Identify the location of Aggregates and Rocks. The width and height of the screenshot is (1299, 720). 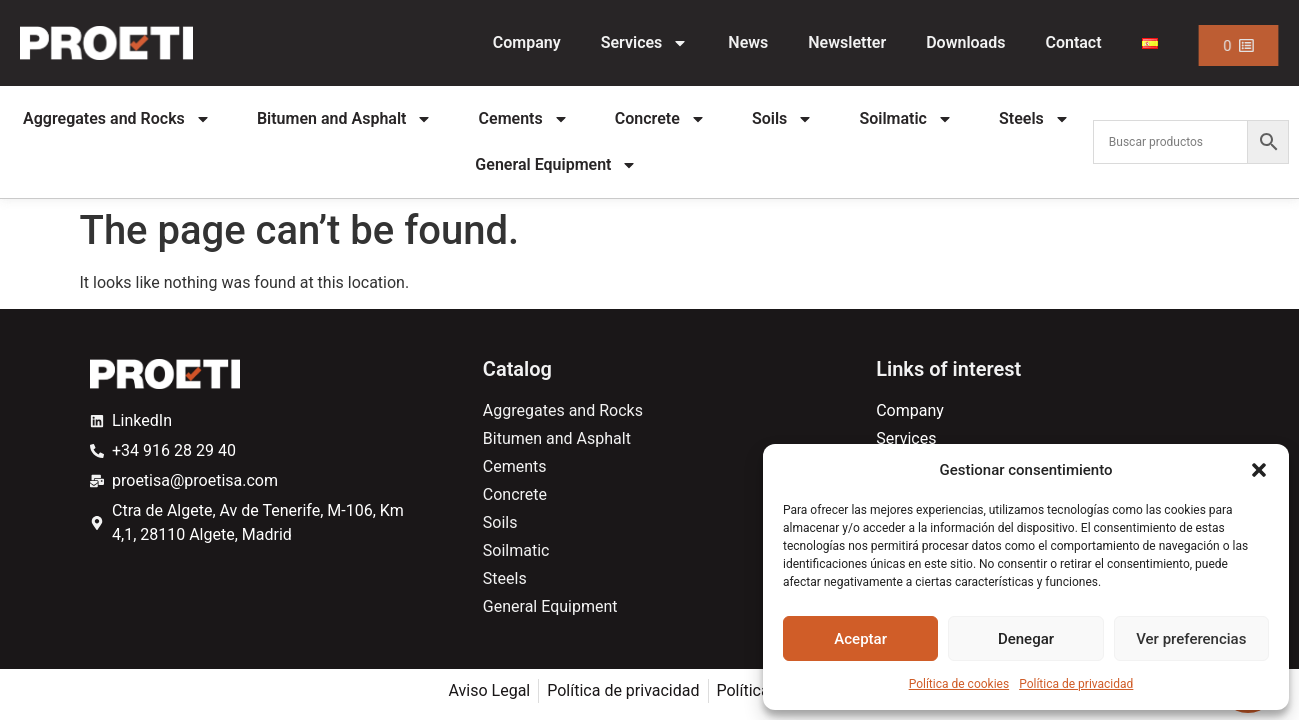
(117, 119).